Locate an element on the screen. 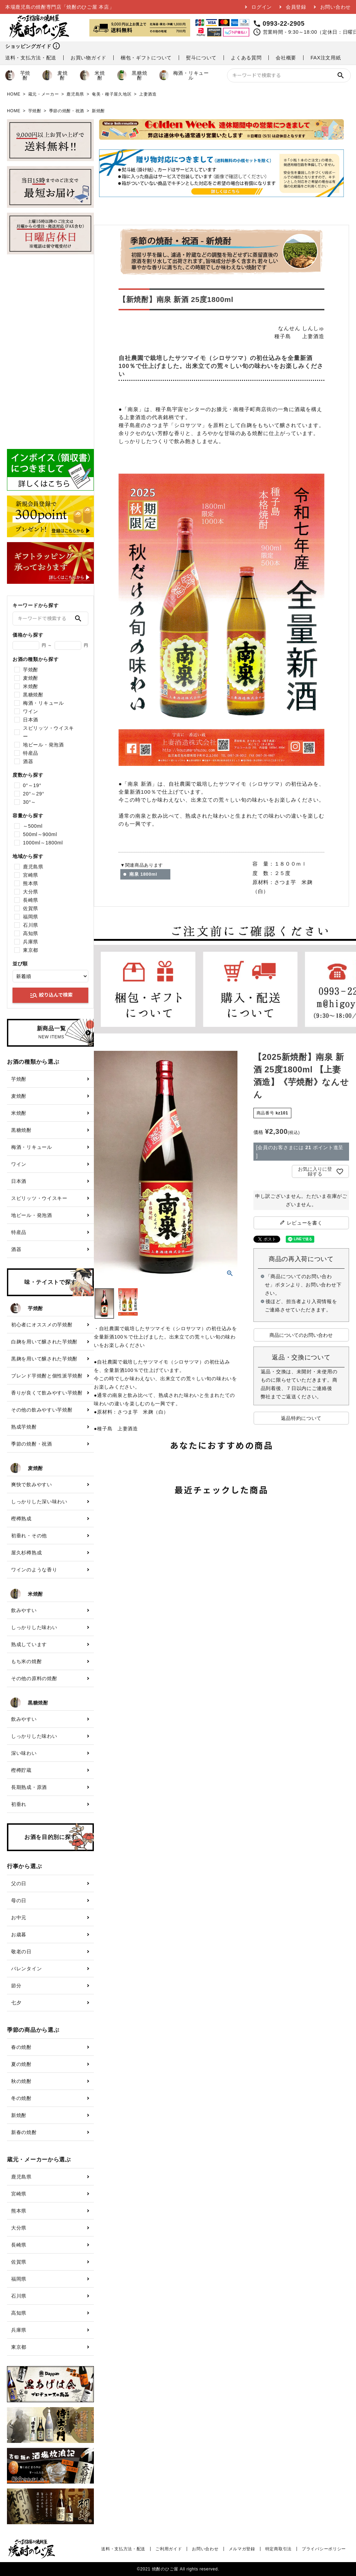 This screenshot has height=2576, width=356. 500ml～900ml is located at coordinates (40, 834).